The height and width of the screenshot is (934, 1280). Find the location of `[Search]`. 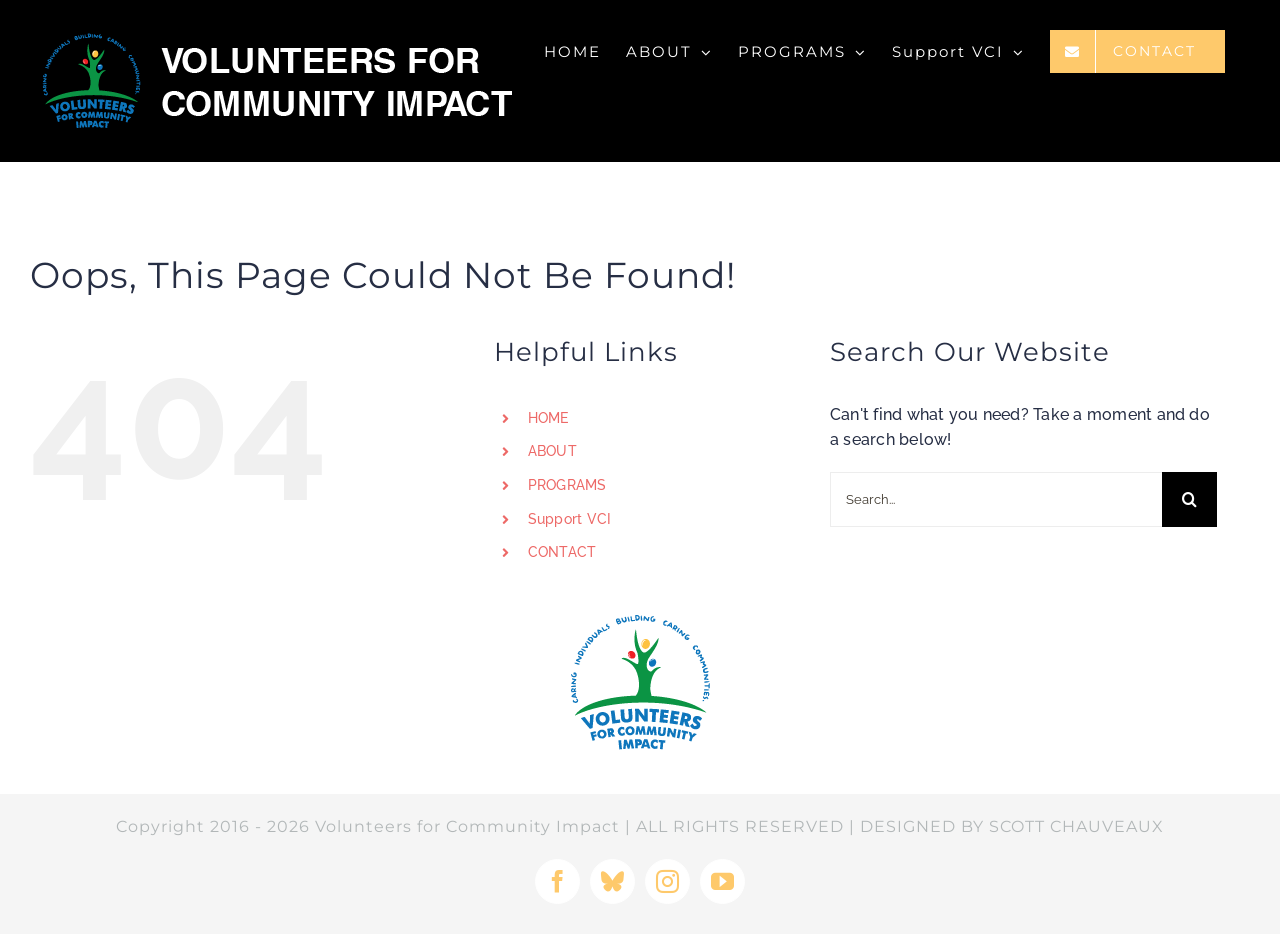

[Search] is located at coordinates (1189, 499).